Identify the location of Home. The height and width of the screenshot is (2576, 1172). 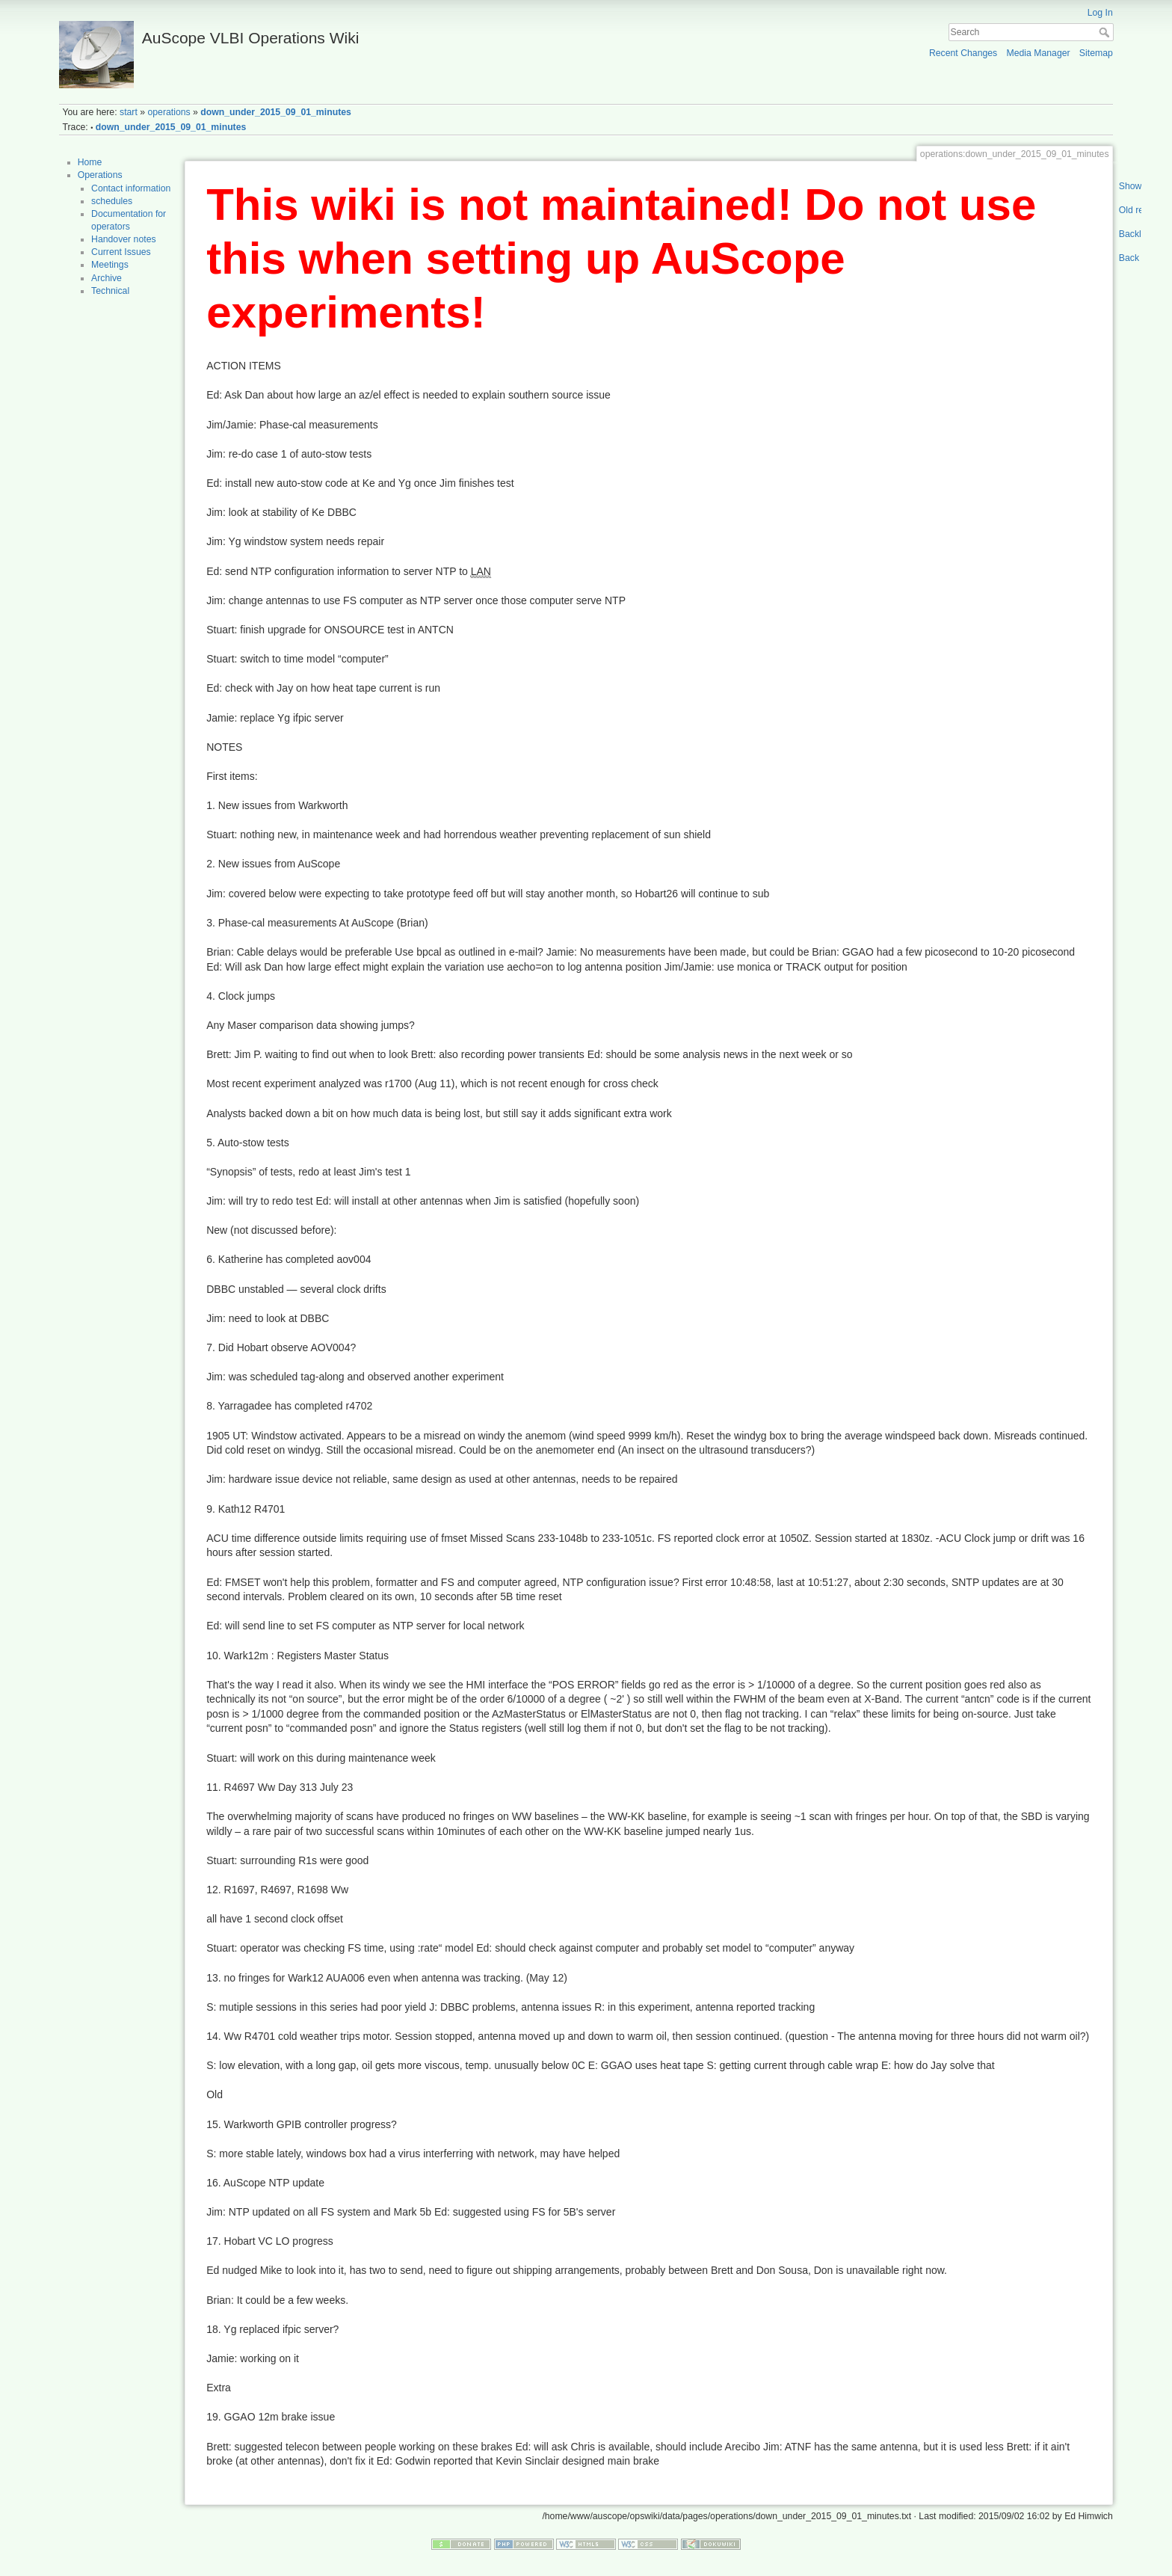
(90, 162).